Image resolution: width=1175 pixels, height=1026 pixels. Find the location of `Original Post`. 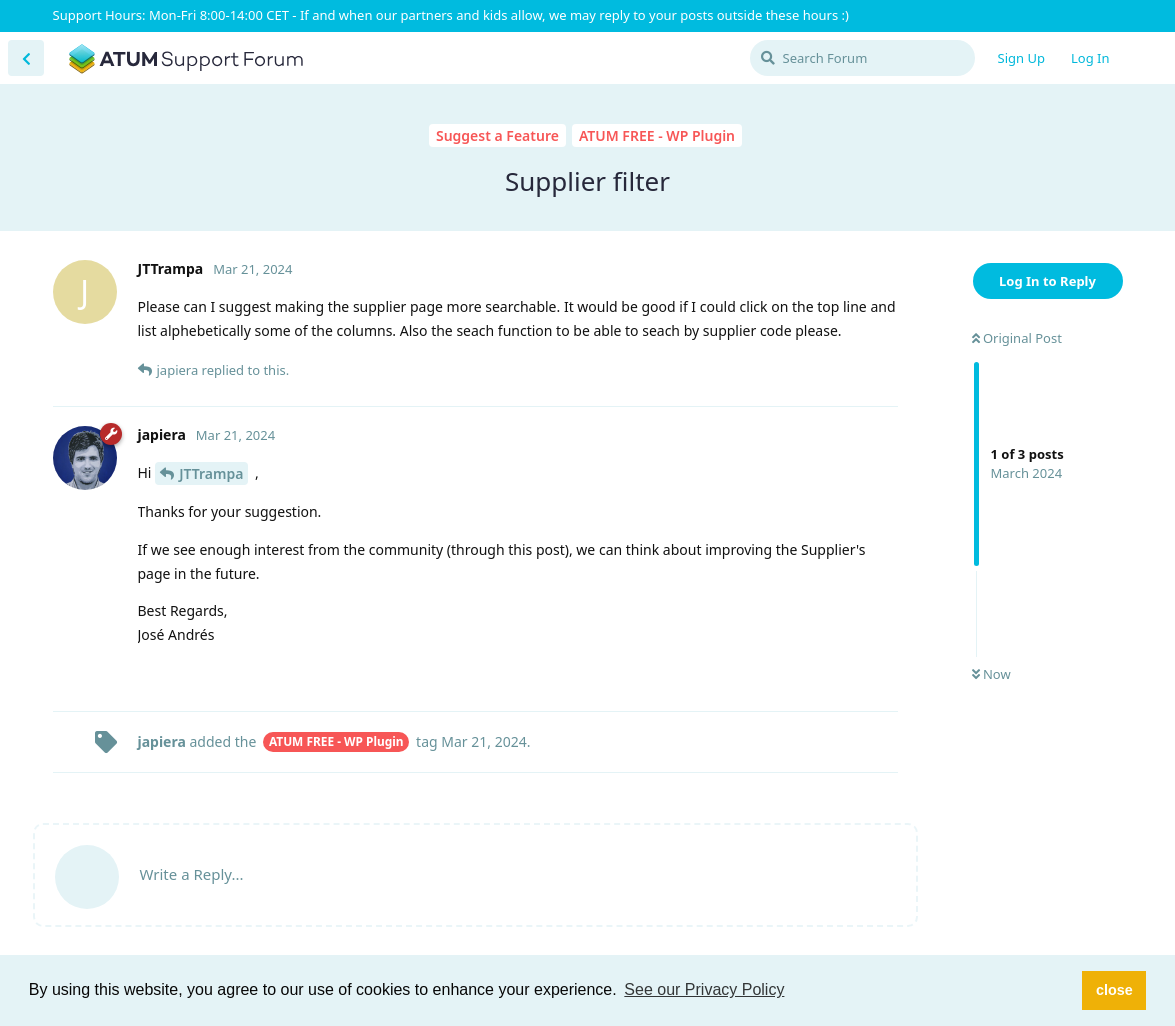

Original Post is located at coordinates (1017, 338).